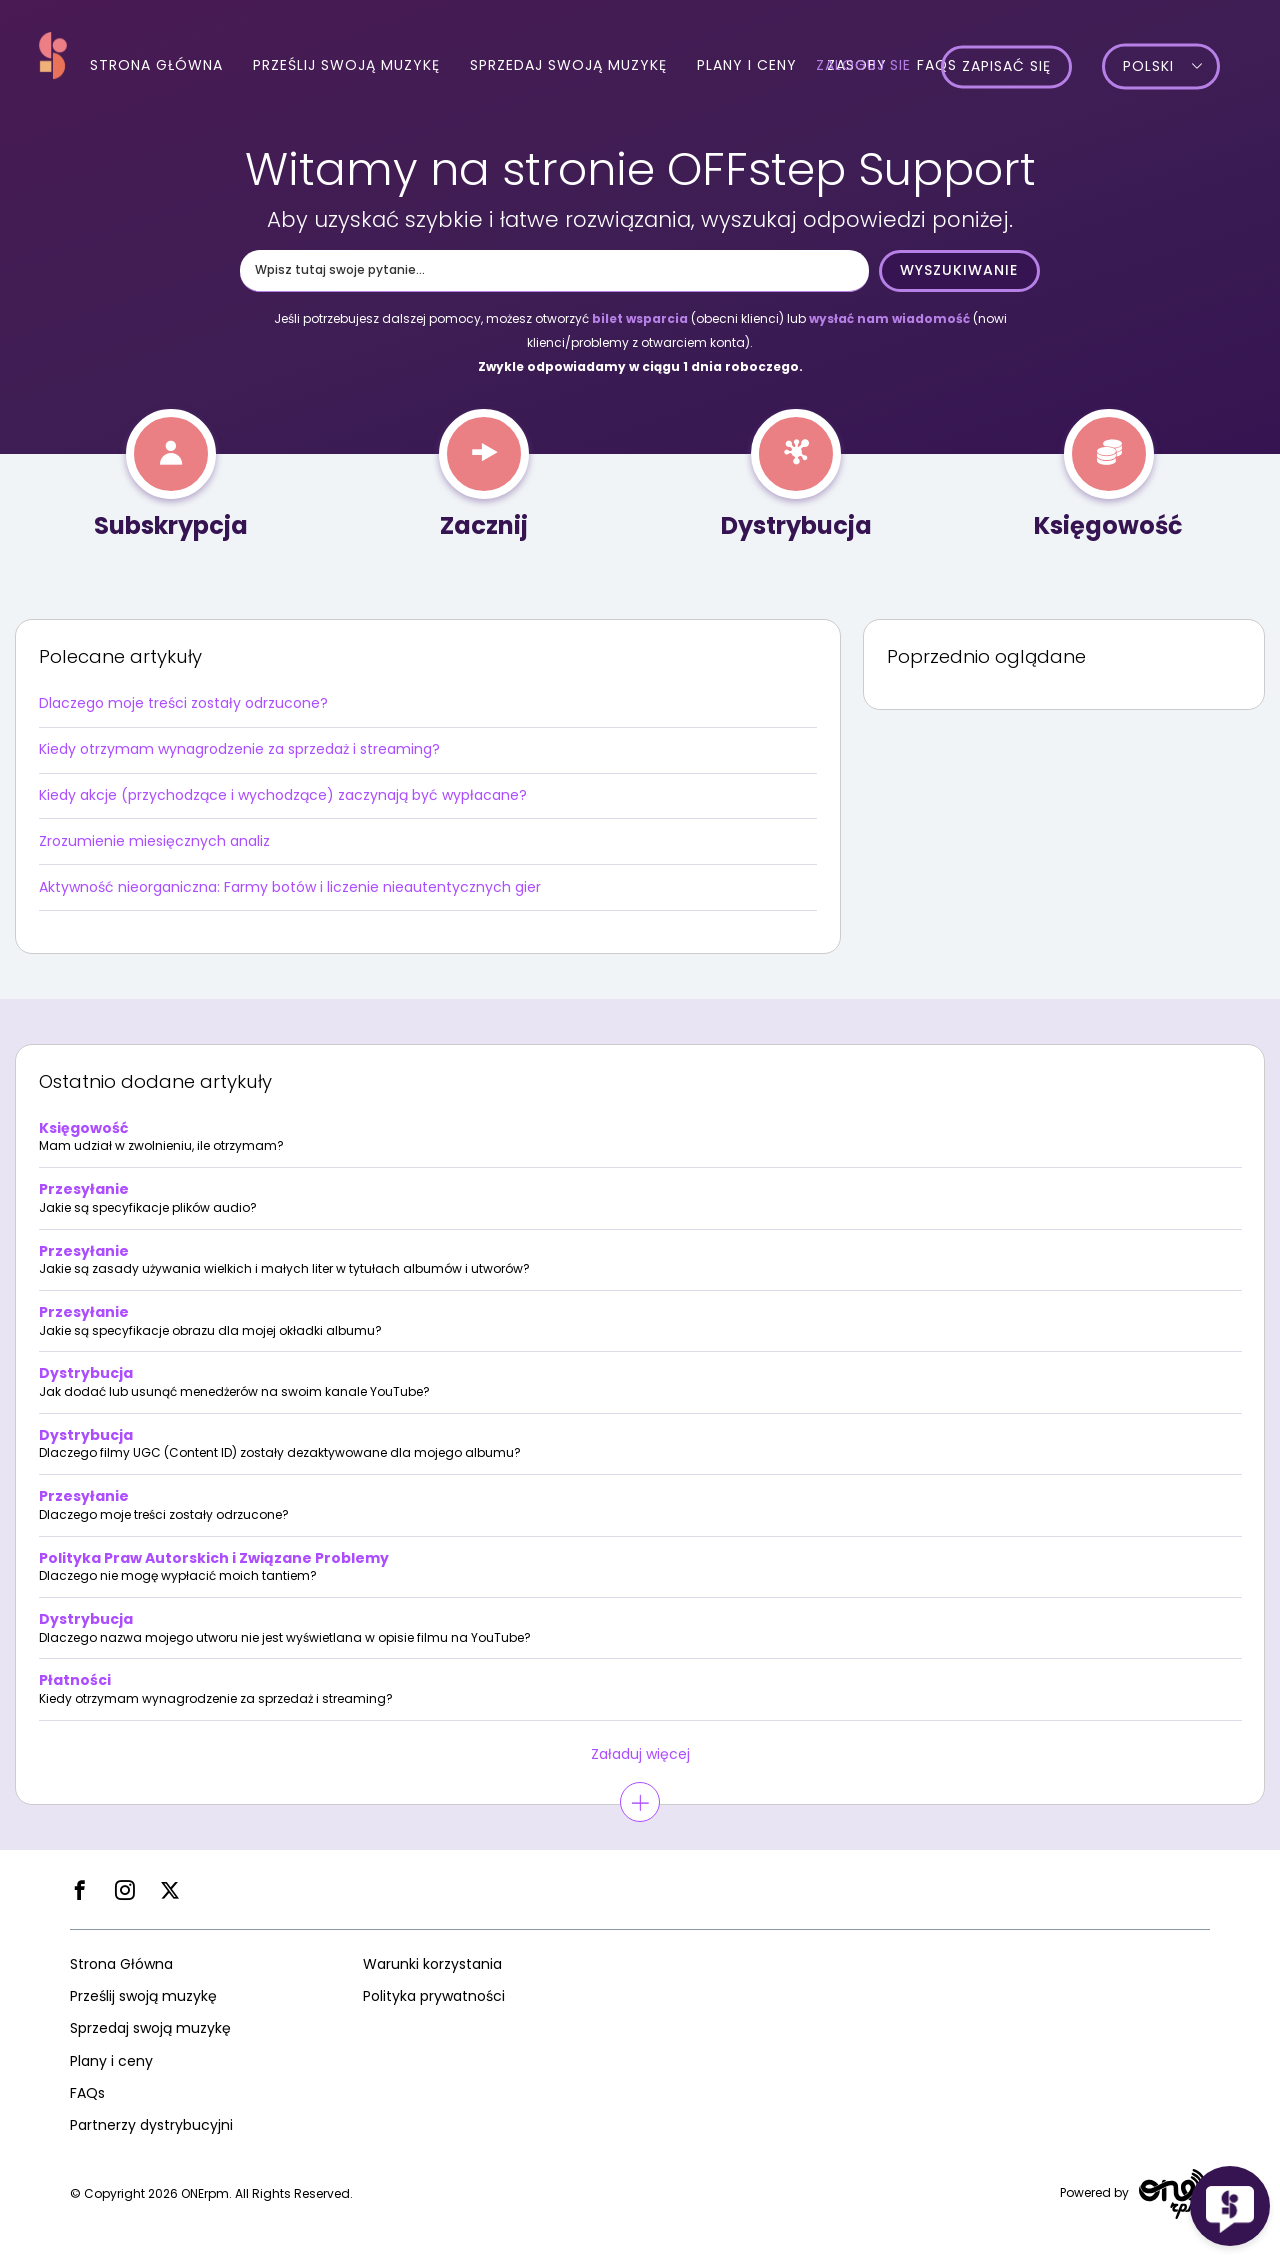  I want to click on Polski, so click(1178, 67).